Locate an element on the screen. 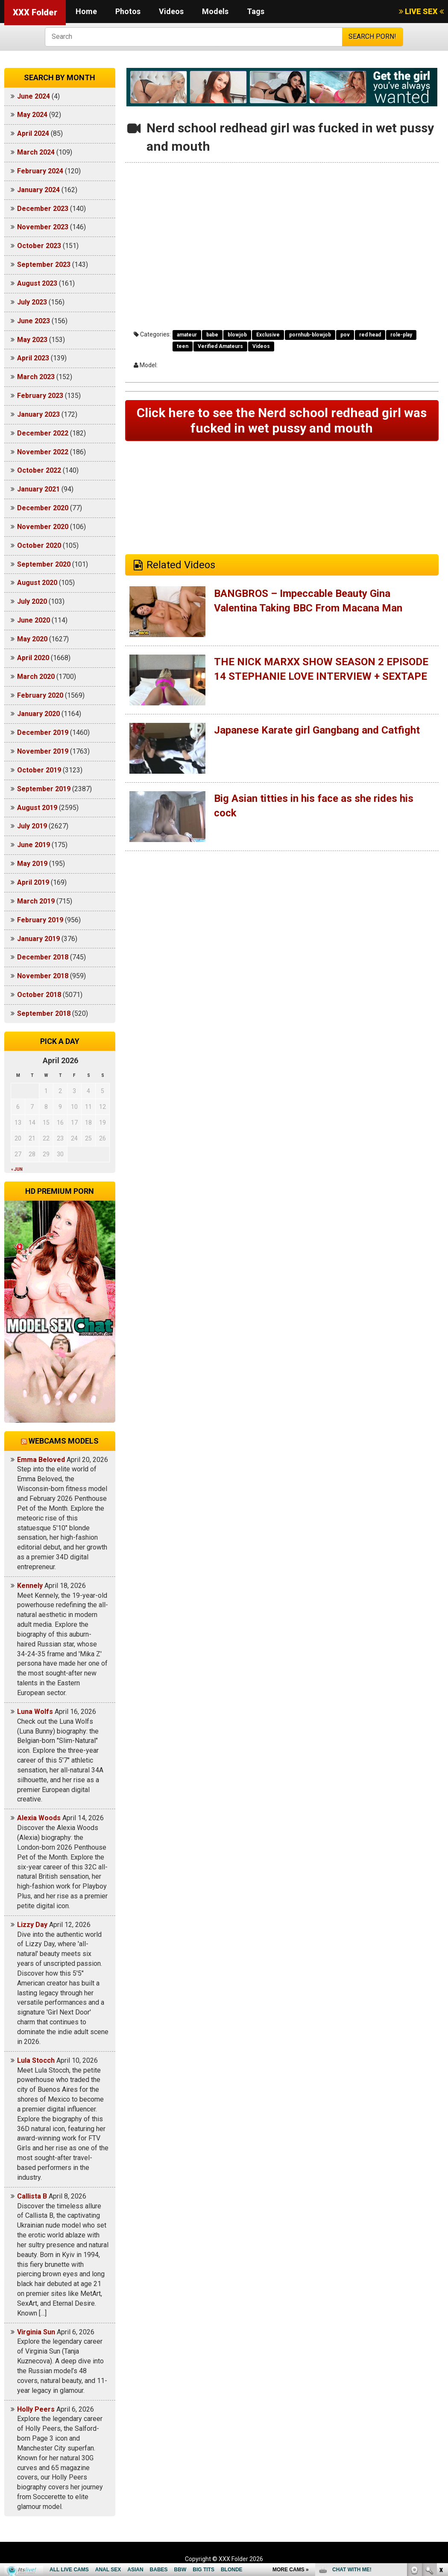 Image resolution: width=448 pixels, height=2576 pixels. October 2018 is located at coordinates (39, 995).